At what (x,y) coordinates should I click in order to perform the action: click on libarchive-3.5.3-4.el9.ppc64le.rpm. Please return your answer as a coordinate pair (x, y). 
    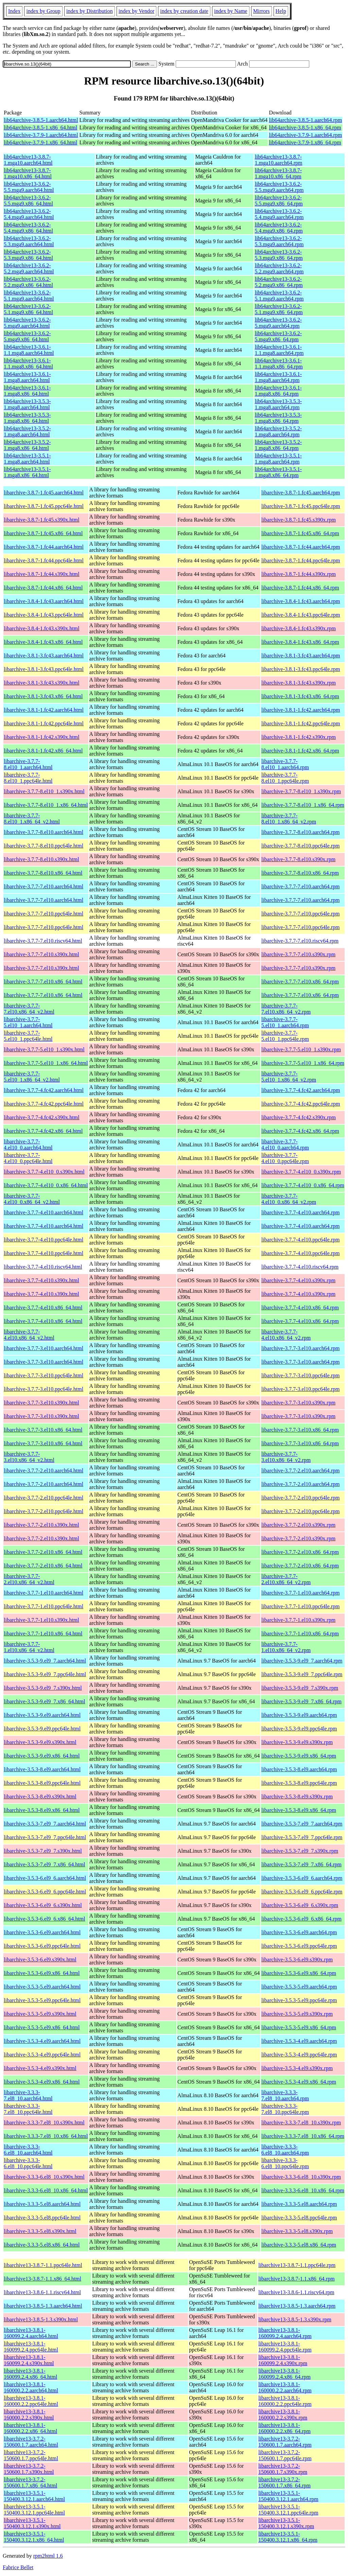
    Looking at the image, I should click on (299, 2054).